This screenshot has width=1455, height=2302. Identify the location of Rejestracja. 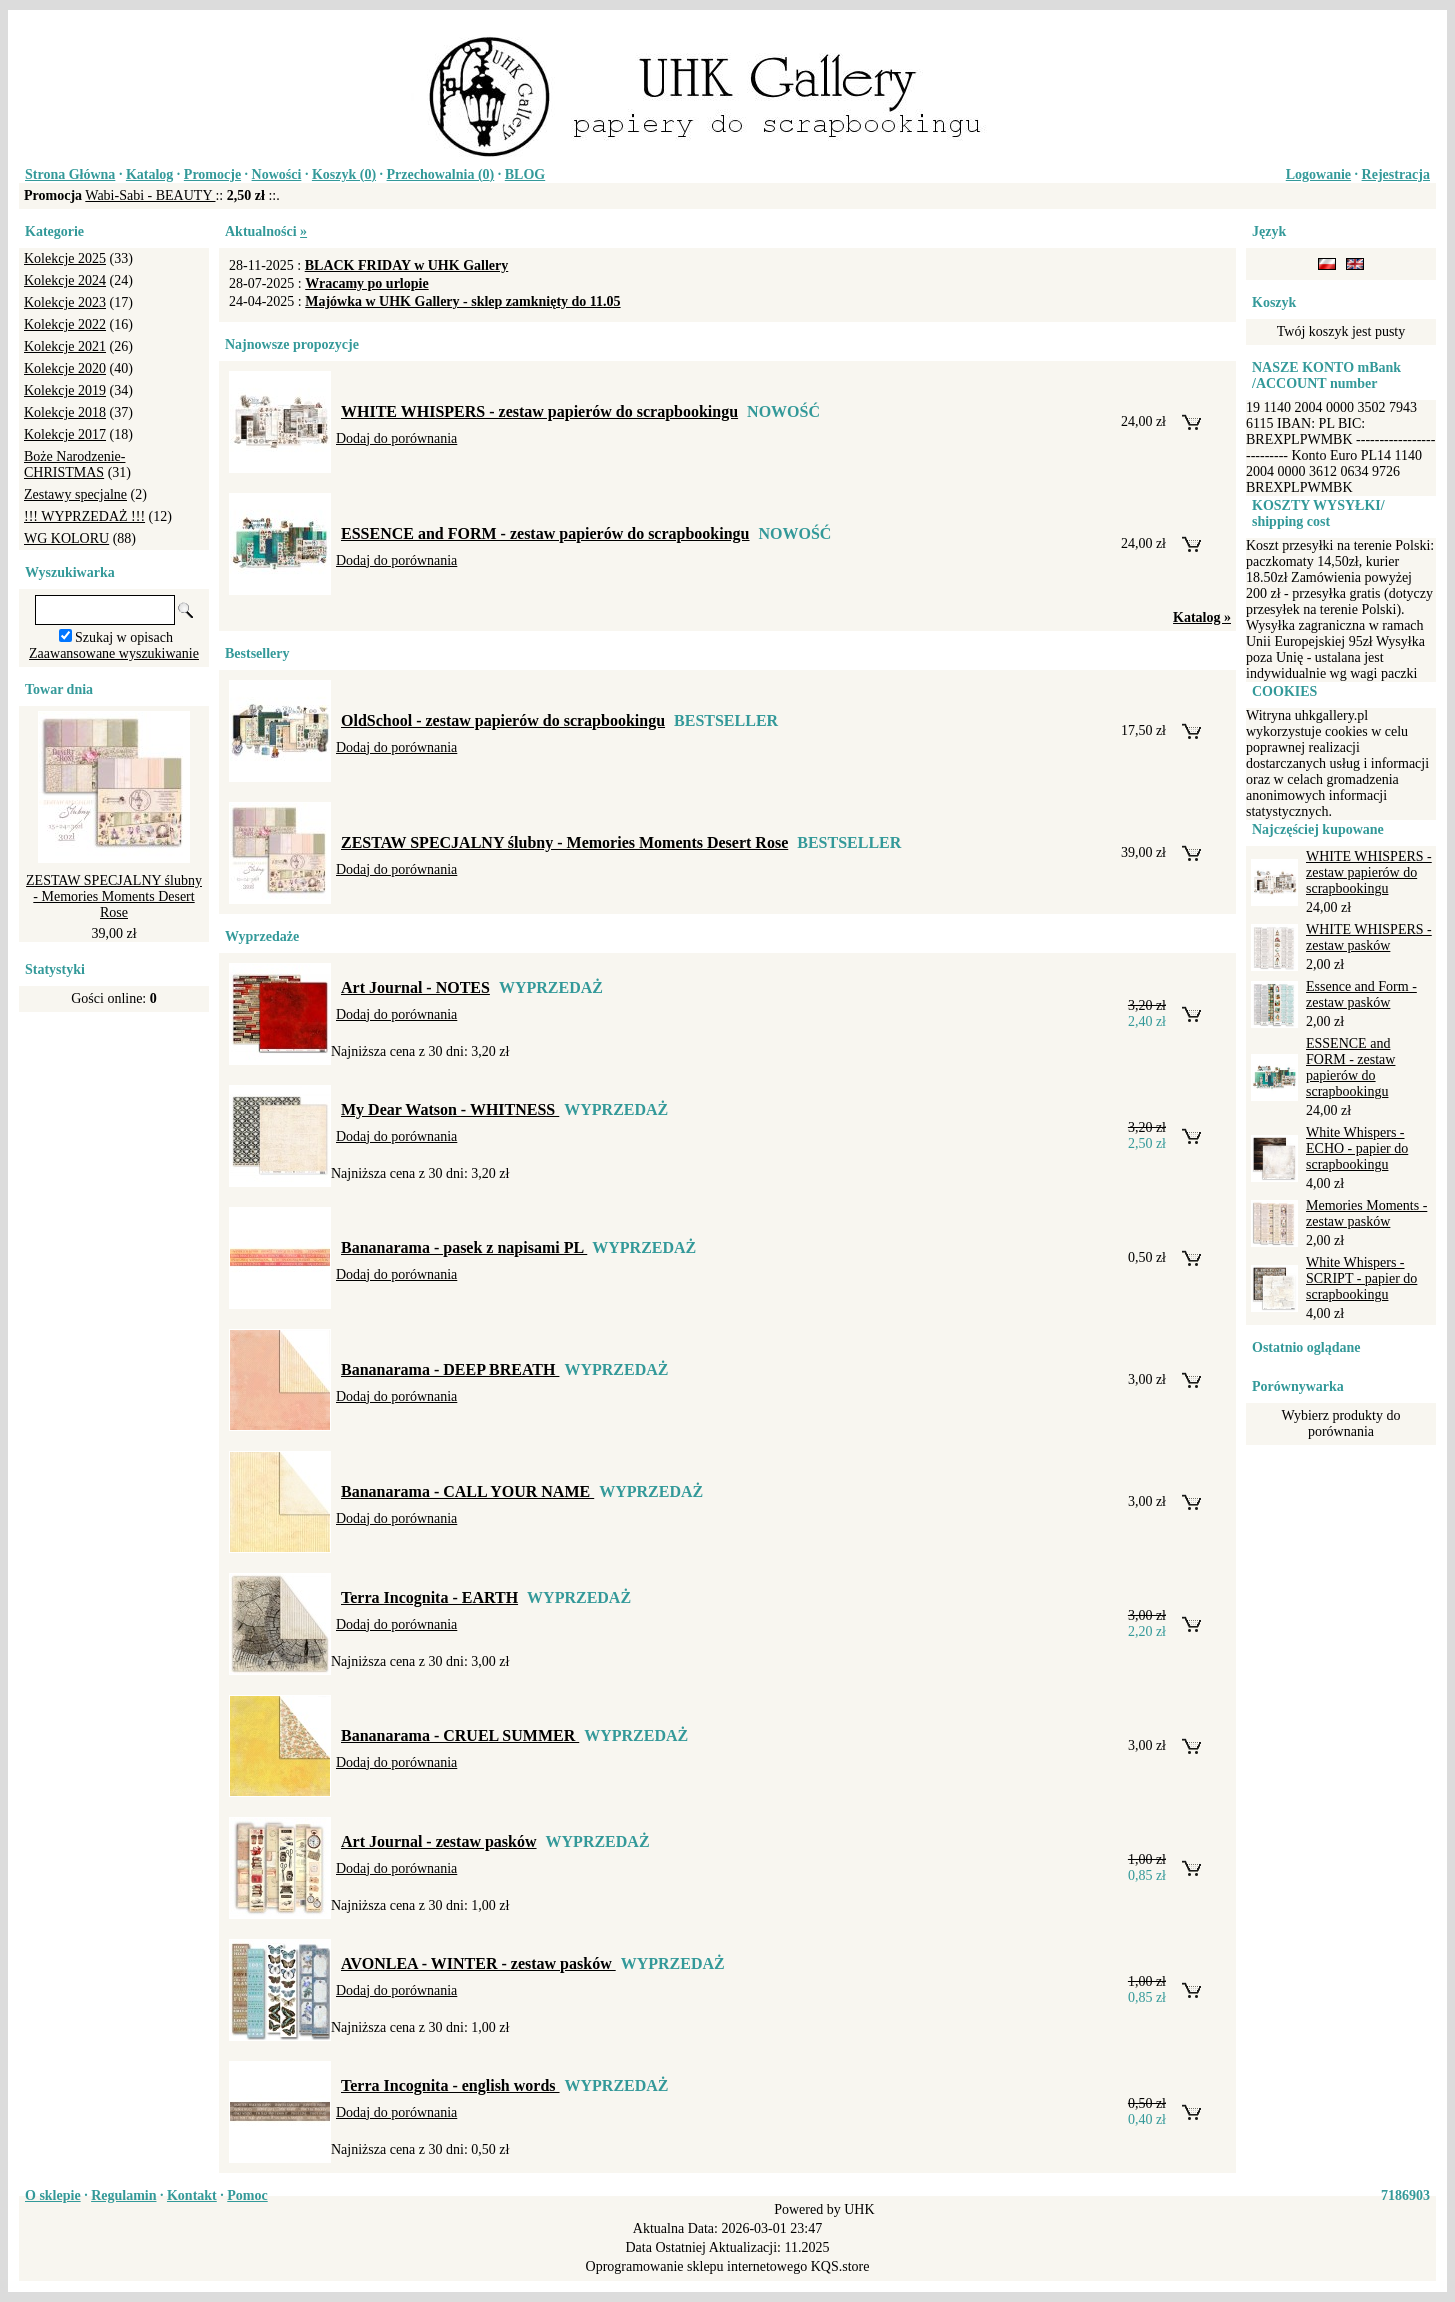
(1396, 174).